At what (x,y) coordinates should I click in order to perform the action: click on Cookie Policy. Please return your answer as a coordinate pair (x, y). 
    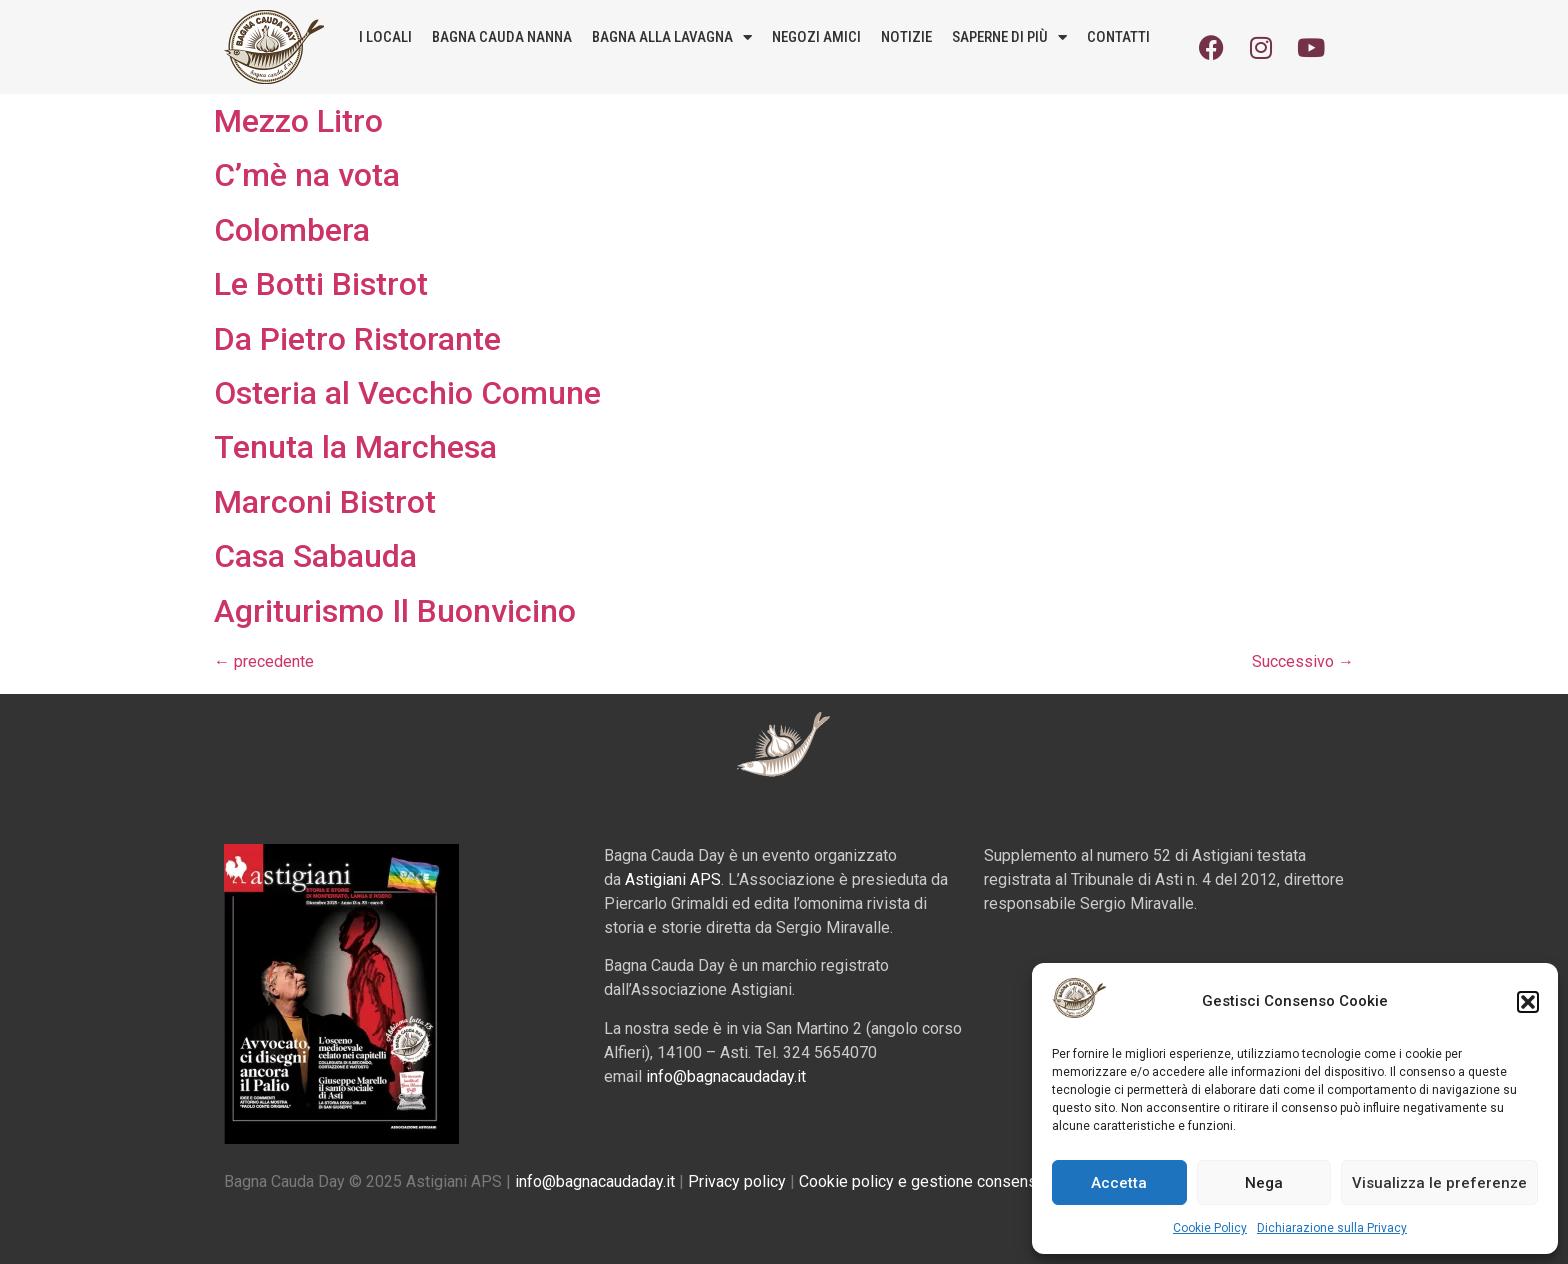
    Looking at the image, I should click on (1210, 1228).